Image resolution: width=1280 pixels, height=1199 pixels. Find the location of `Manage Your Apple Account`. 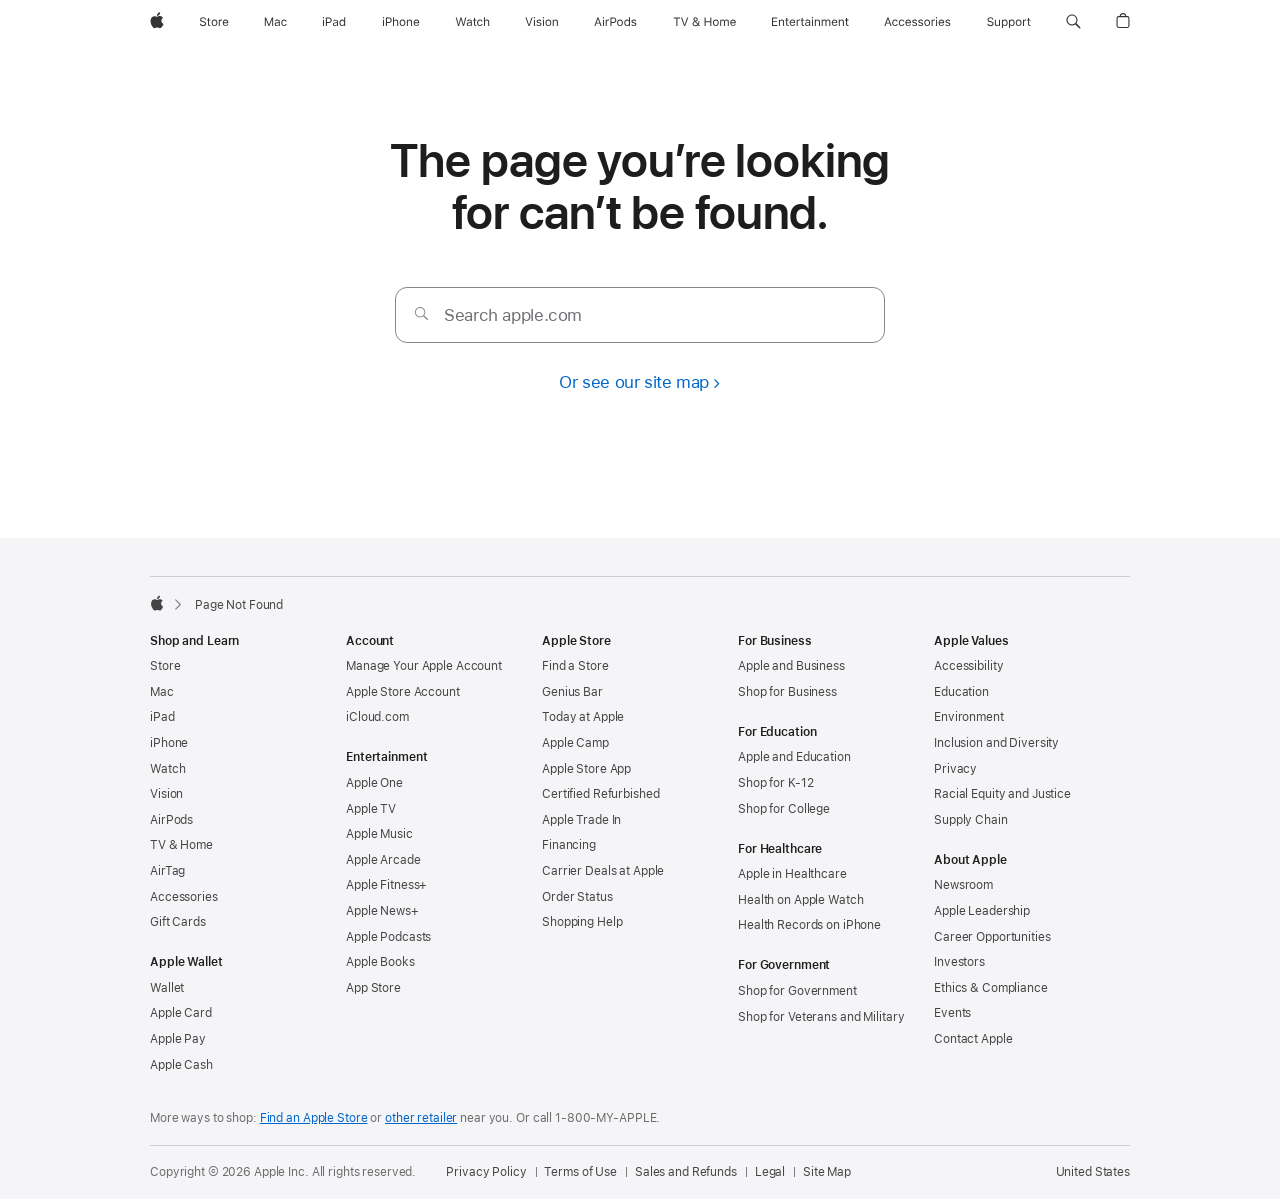

Manage Your Apple Account is located at coordinates (424, 666).